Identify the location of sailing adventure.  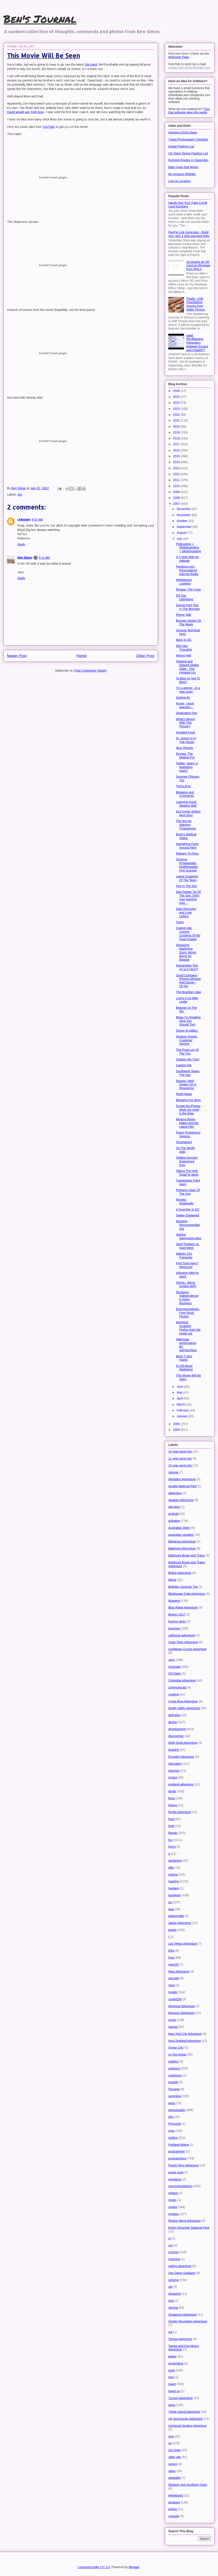
(179, 2266).